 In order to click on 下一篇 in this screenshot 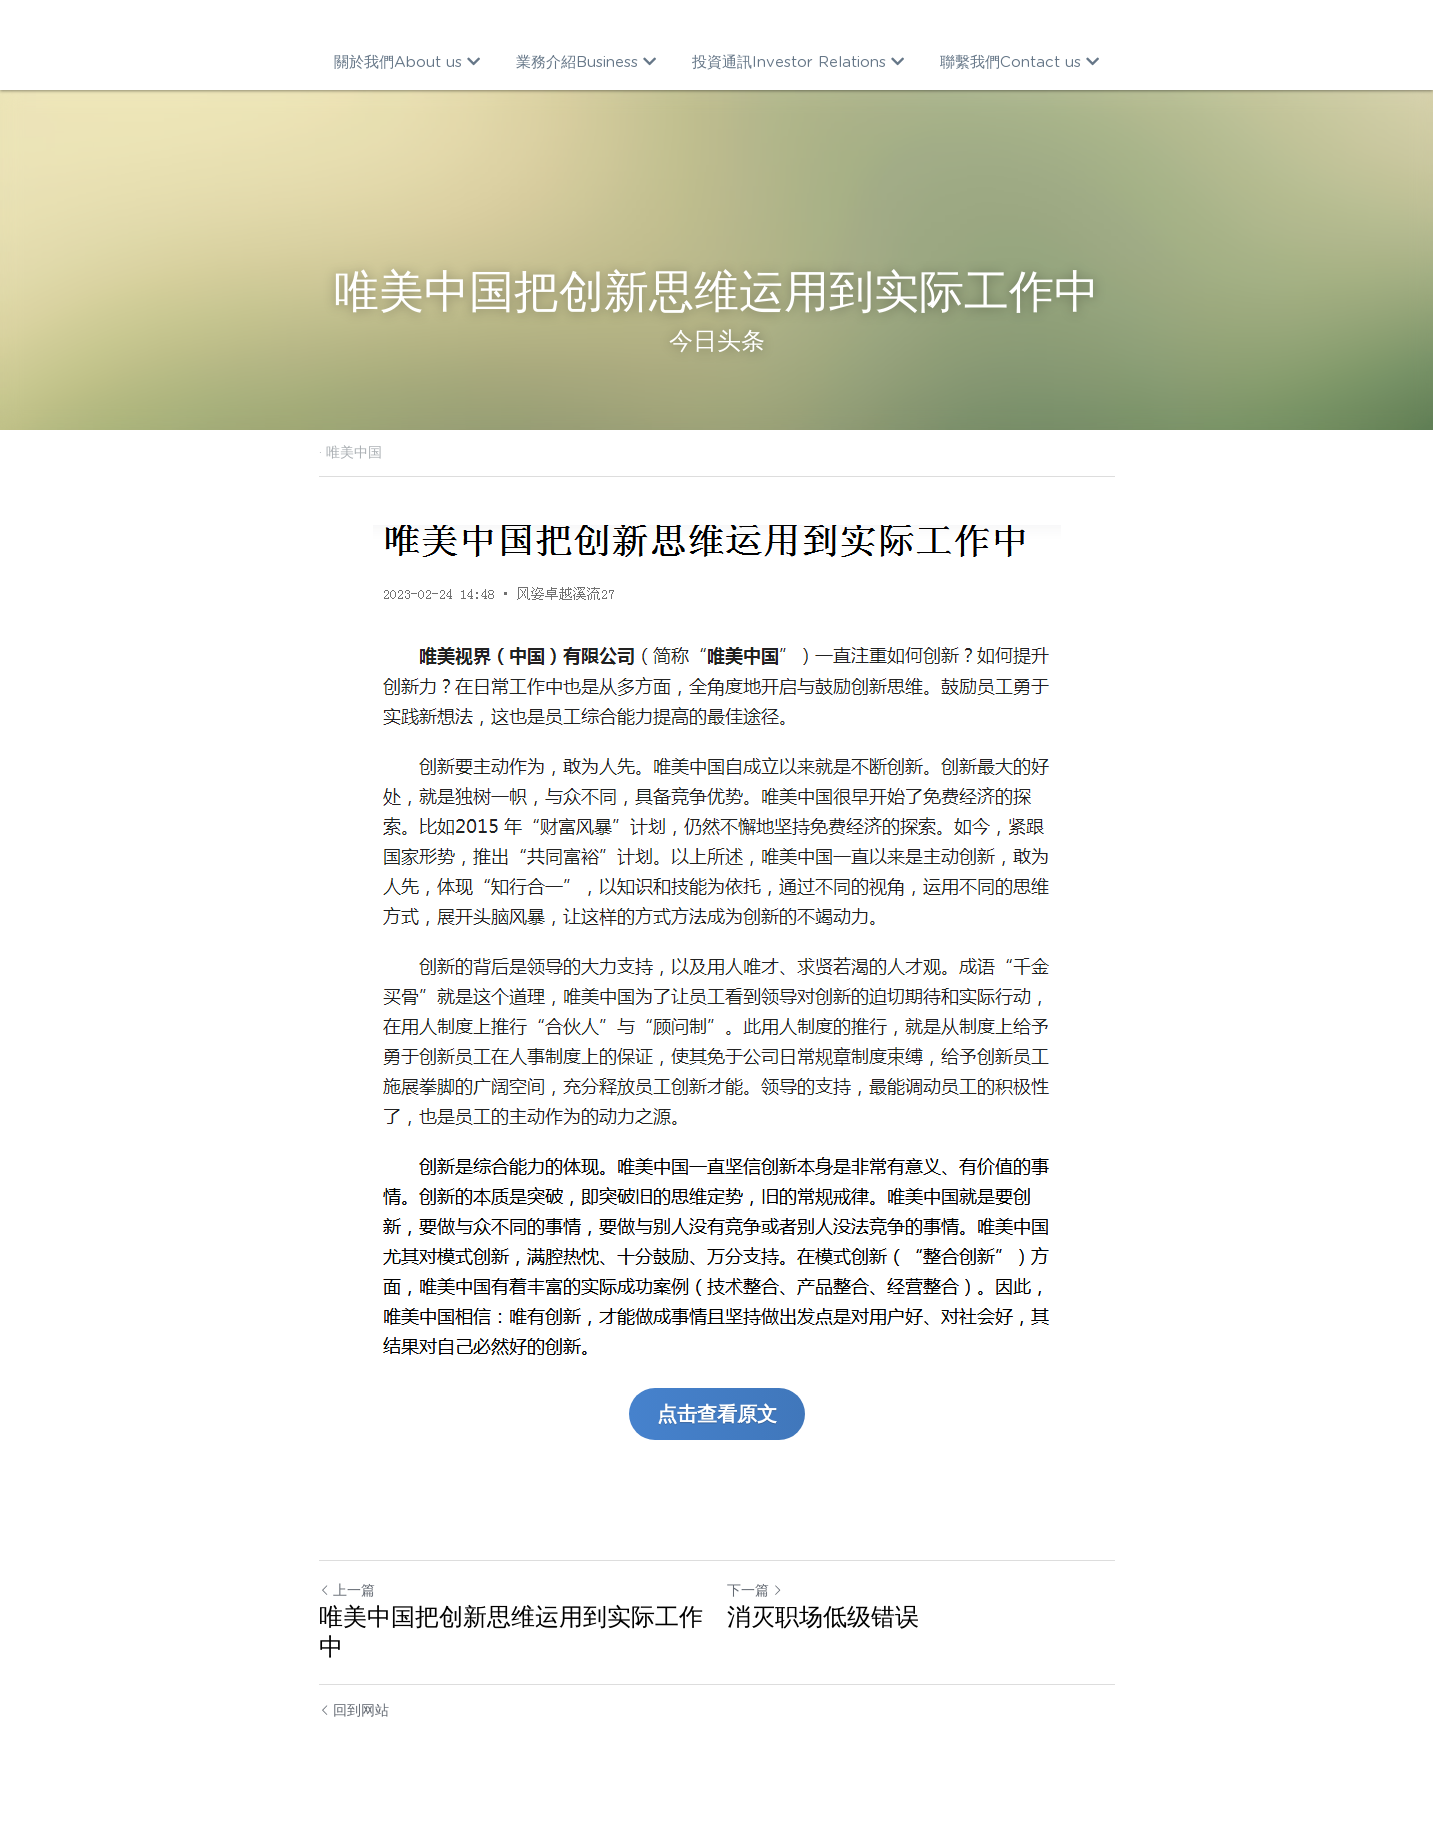, I will do `click(755, 1590)`.